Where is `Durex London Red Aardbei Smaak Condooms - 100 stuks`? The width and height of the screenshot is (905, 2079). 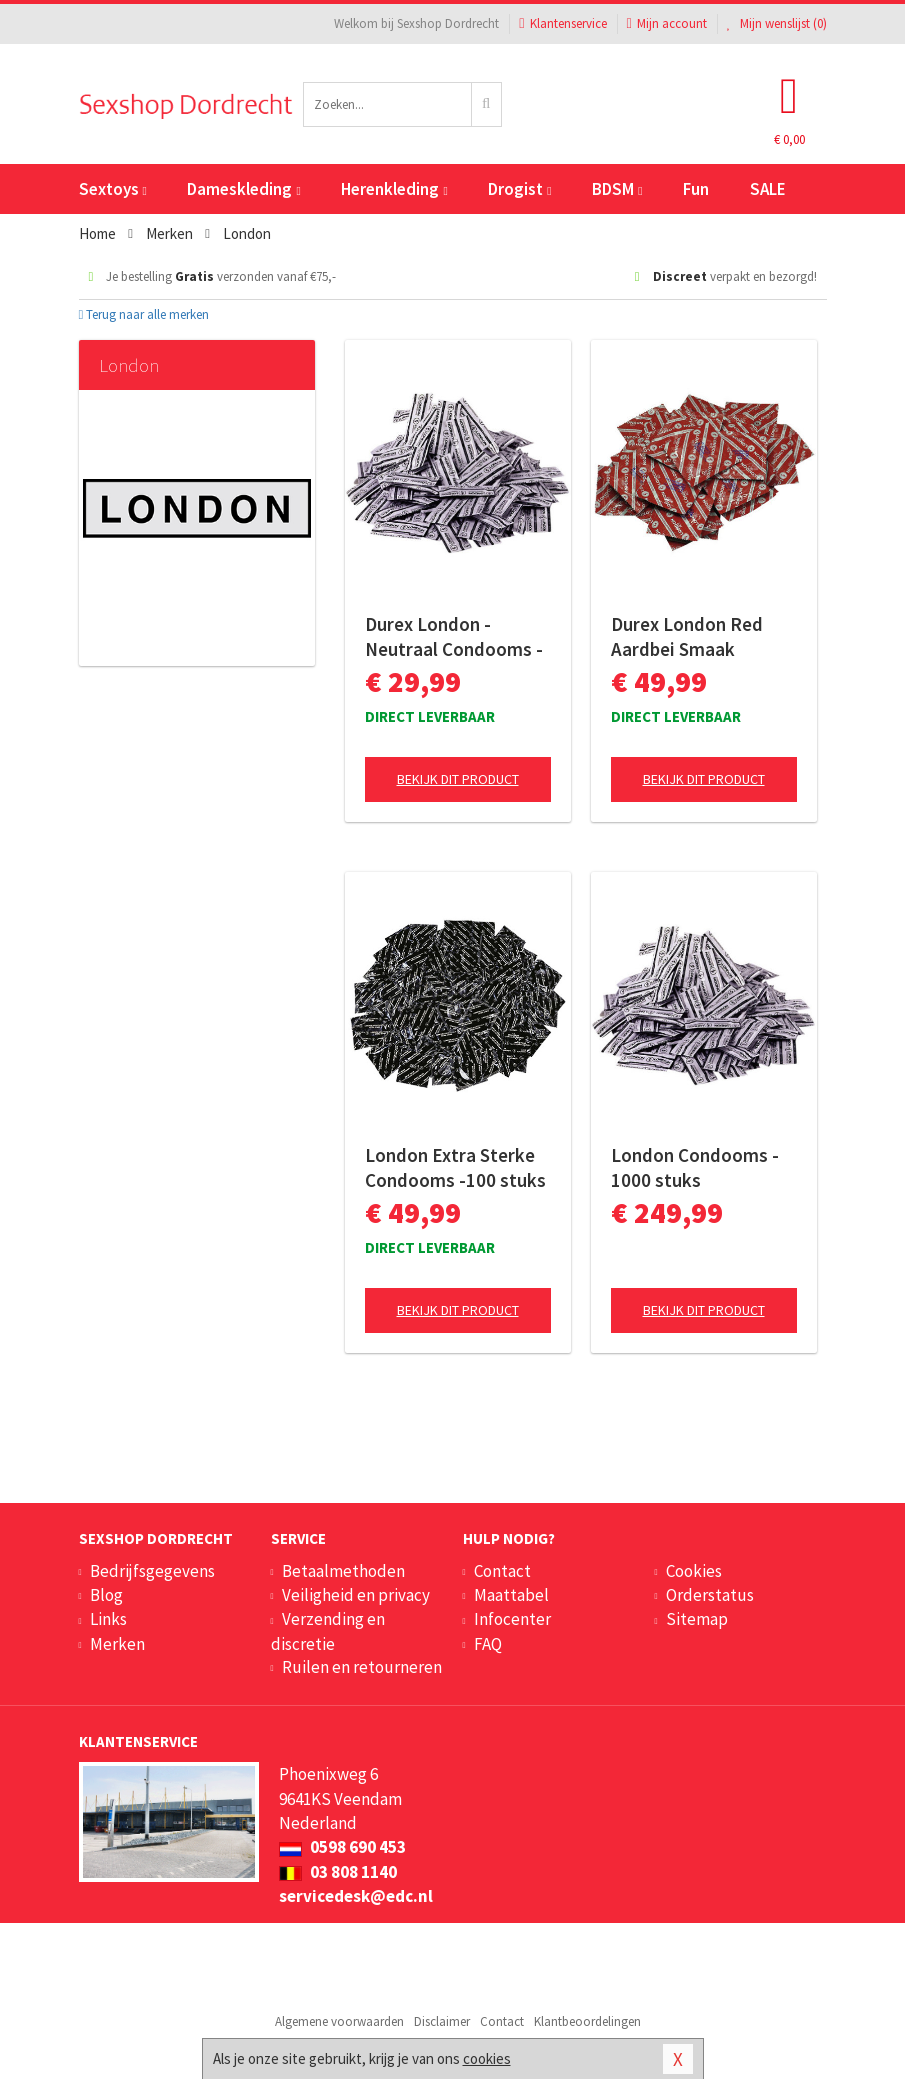
Durex London Red Aardbei Smaak Condooms - 100 stuks is located at coordinates (703, 637).